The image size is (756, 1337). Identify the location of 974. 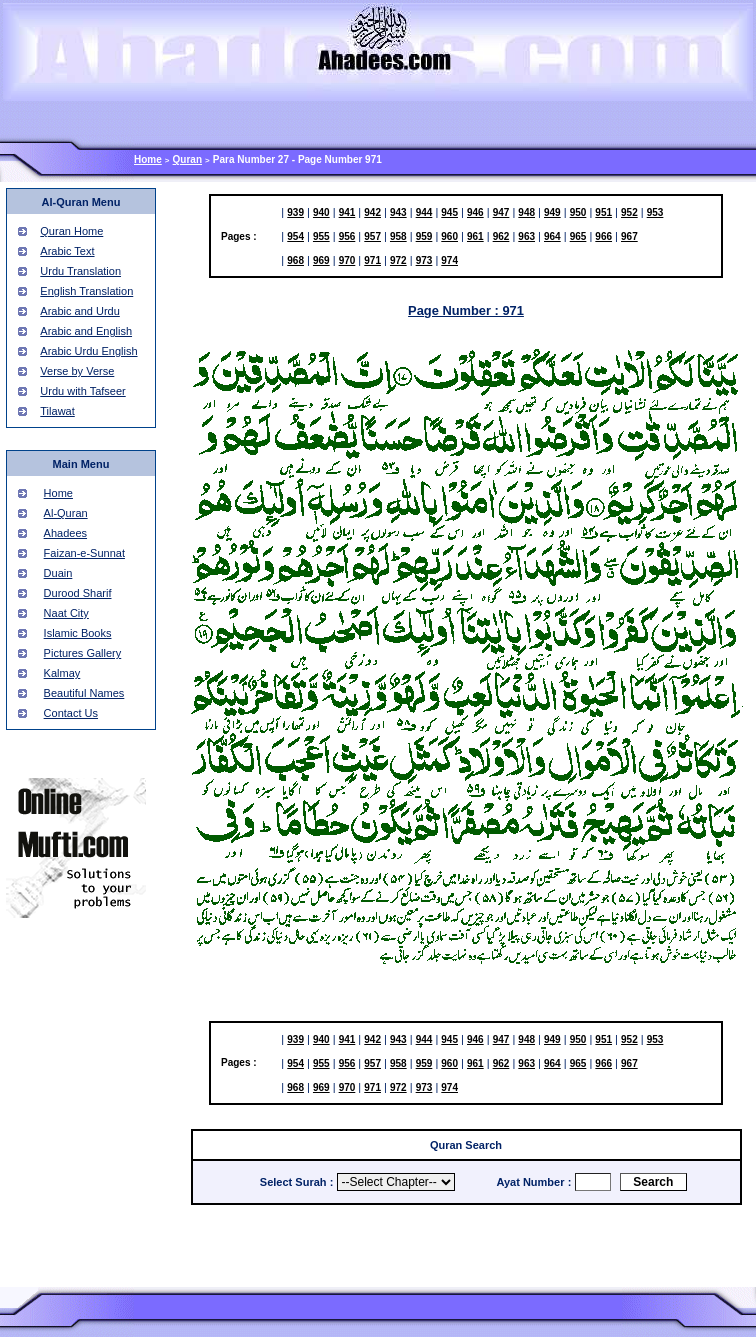
(449, 260).